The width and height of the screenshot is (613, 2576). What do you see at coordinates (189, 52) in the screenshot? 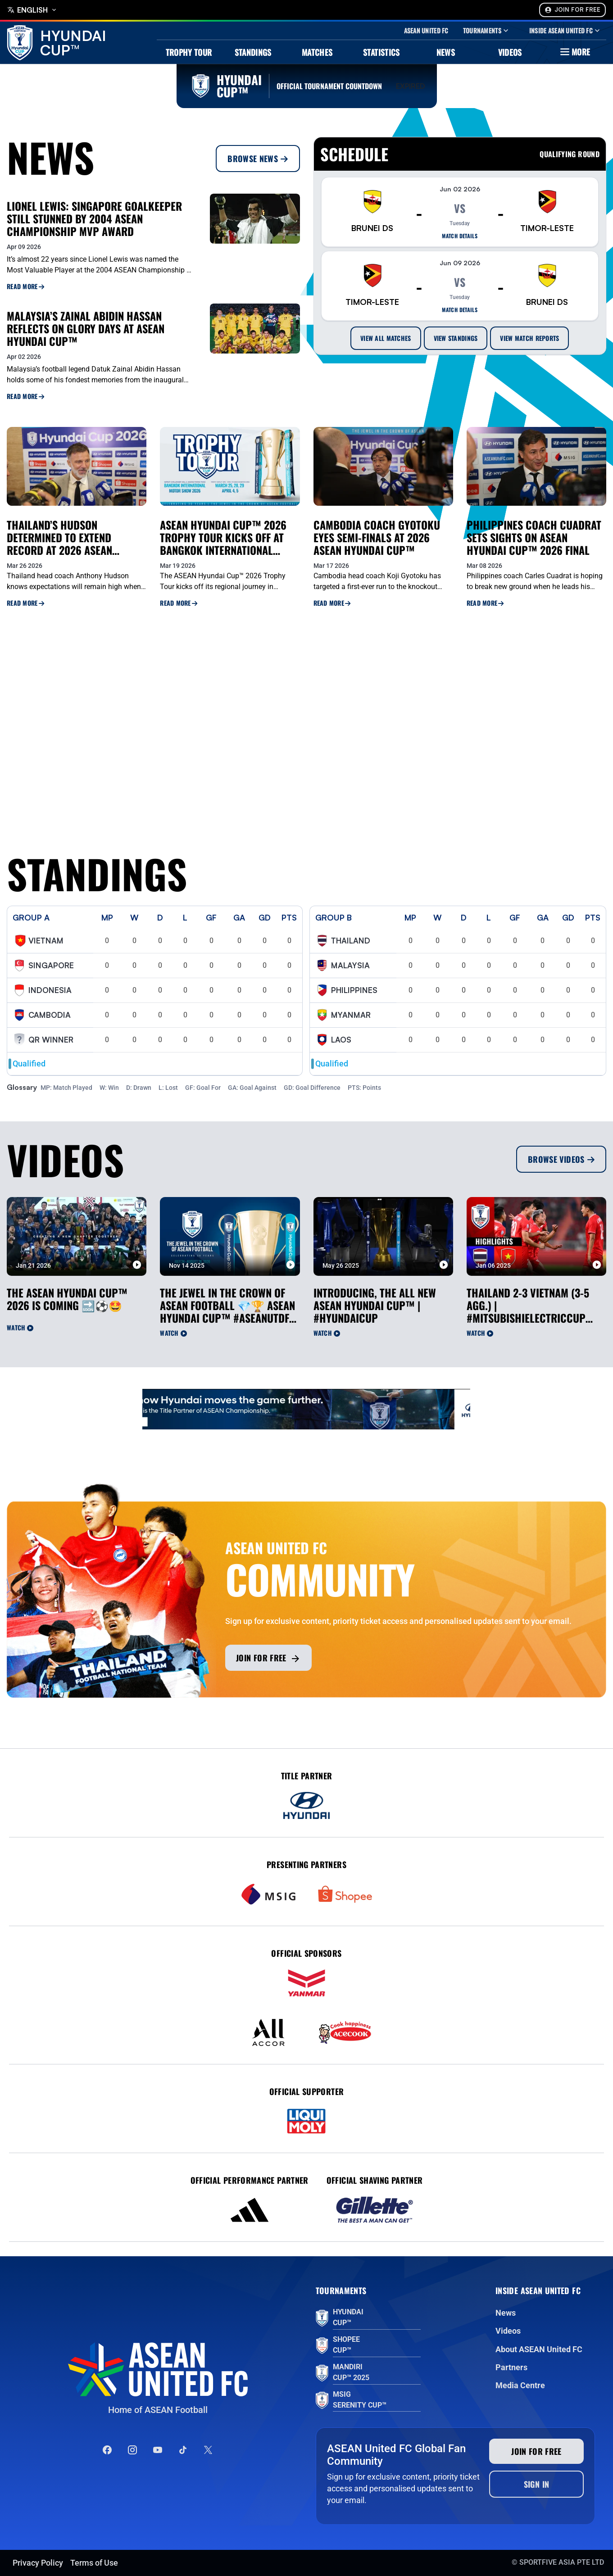
I see `Trophy Tour` at bounding box center [189, 52].